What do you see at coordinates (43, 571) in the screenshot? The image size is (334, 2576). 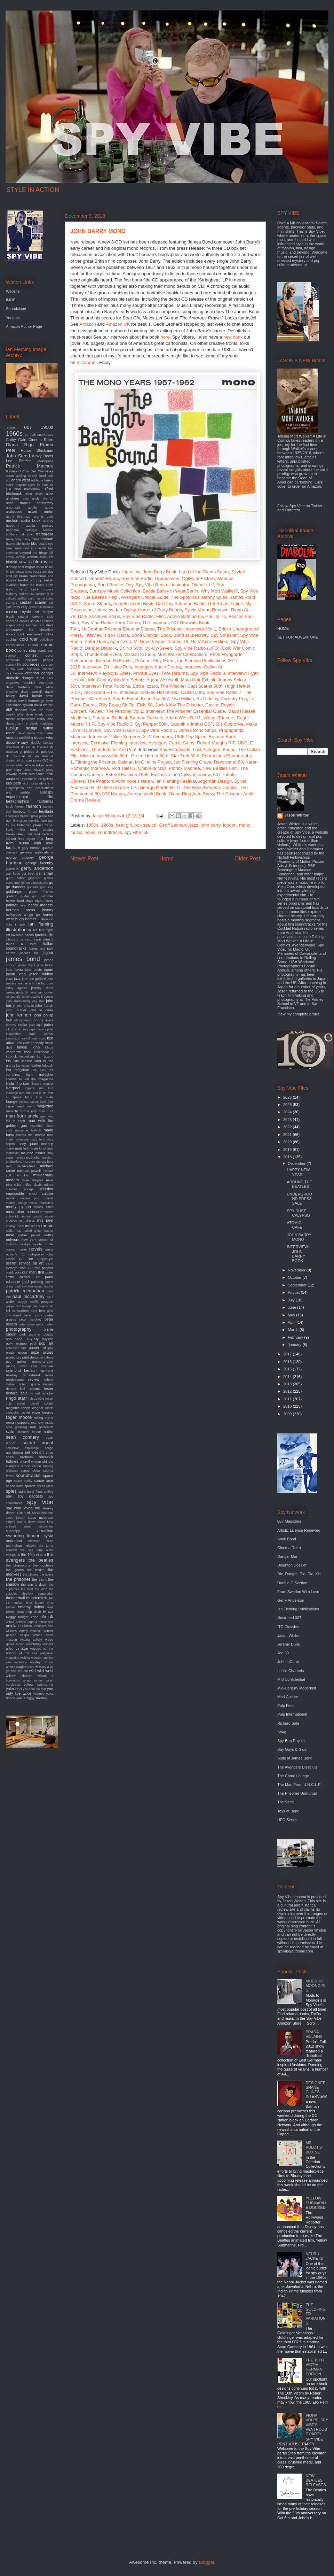 I see `bossa per due` at bounding box center [43, 571].